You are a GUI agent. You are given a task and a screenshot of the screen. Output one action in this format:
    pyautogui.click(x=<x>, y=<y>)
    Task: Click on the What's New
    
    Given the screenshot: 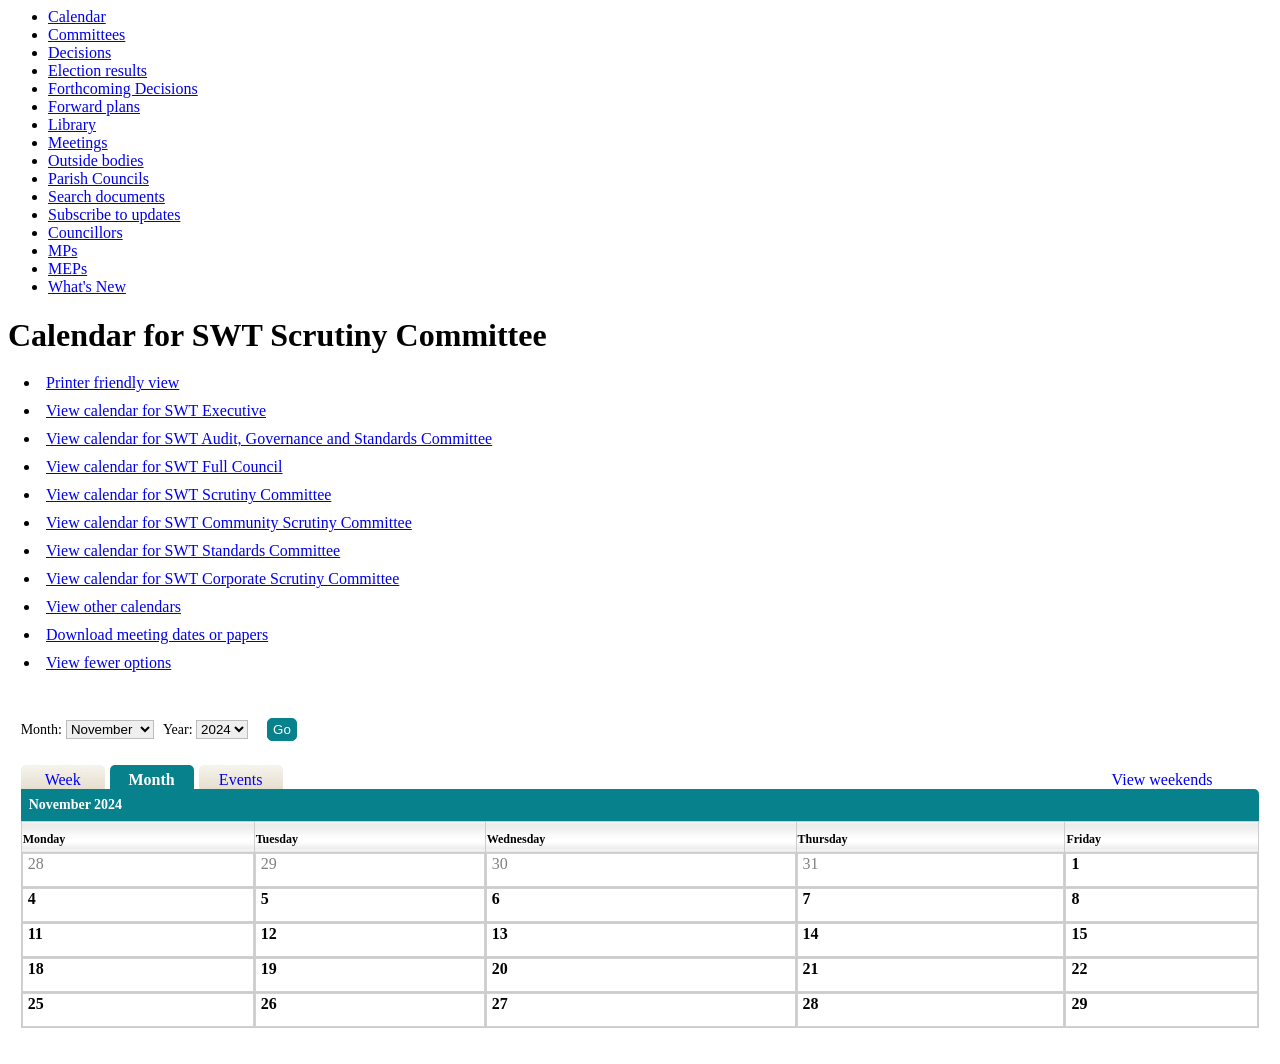 What is the action you would take?
    pyautogui.click(x=87, y=286)
    